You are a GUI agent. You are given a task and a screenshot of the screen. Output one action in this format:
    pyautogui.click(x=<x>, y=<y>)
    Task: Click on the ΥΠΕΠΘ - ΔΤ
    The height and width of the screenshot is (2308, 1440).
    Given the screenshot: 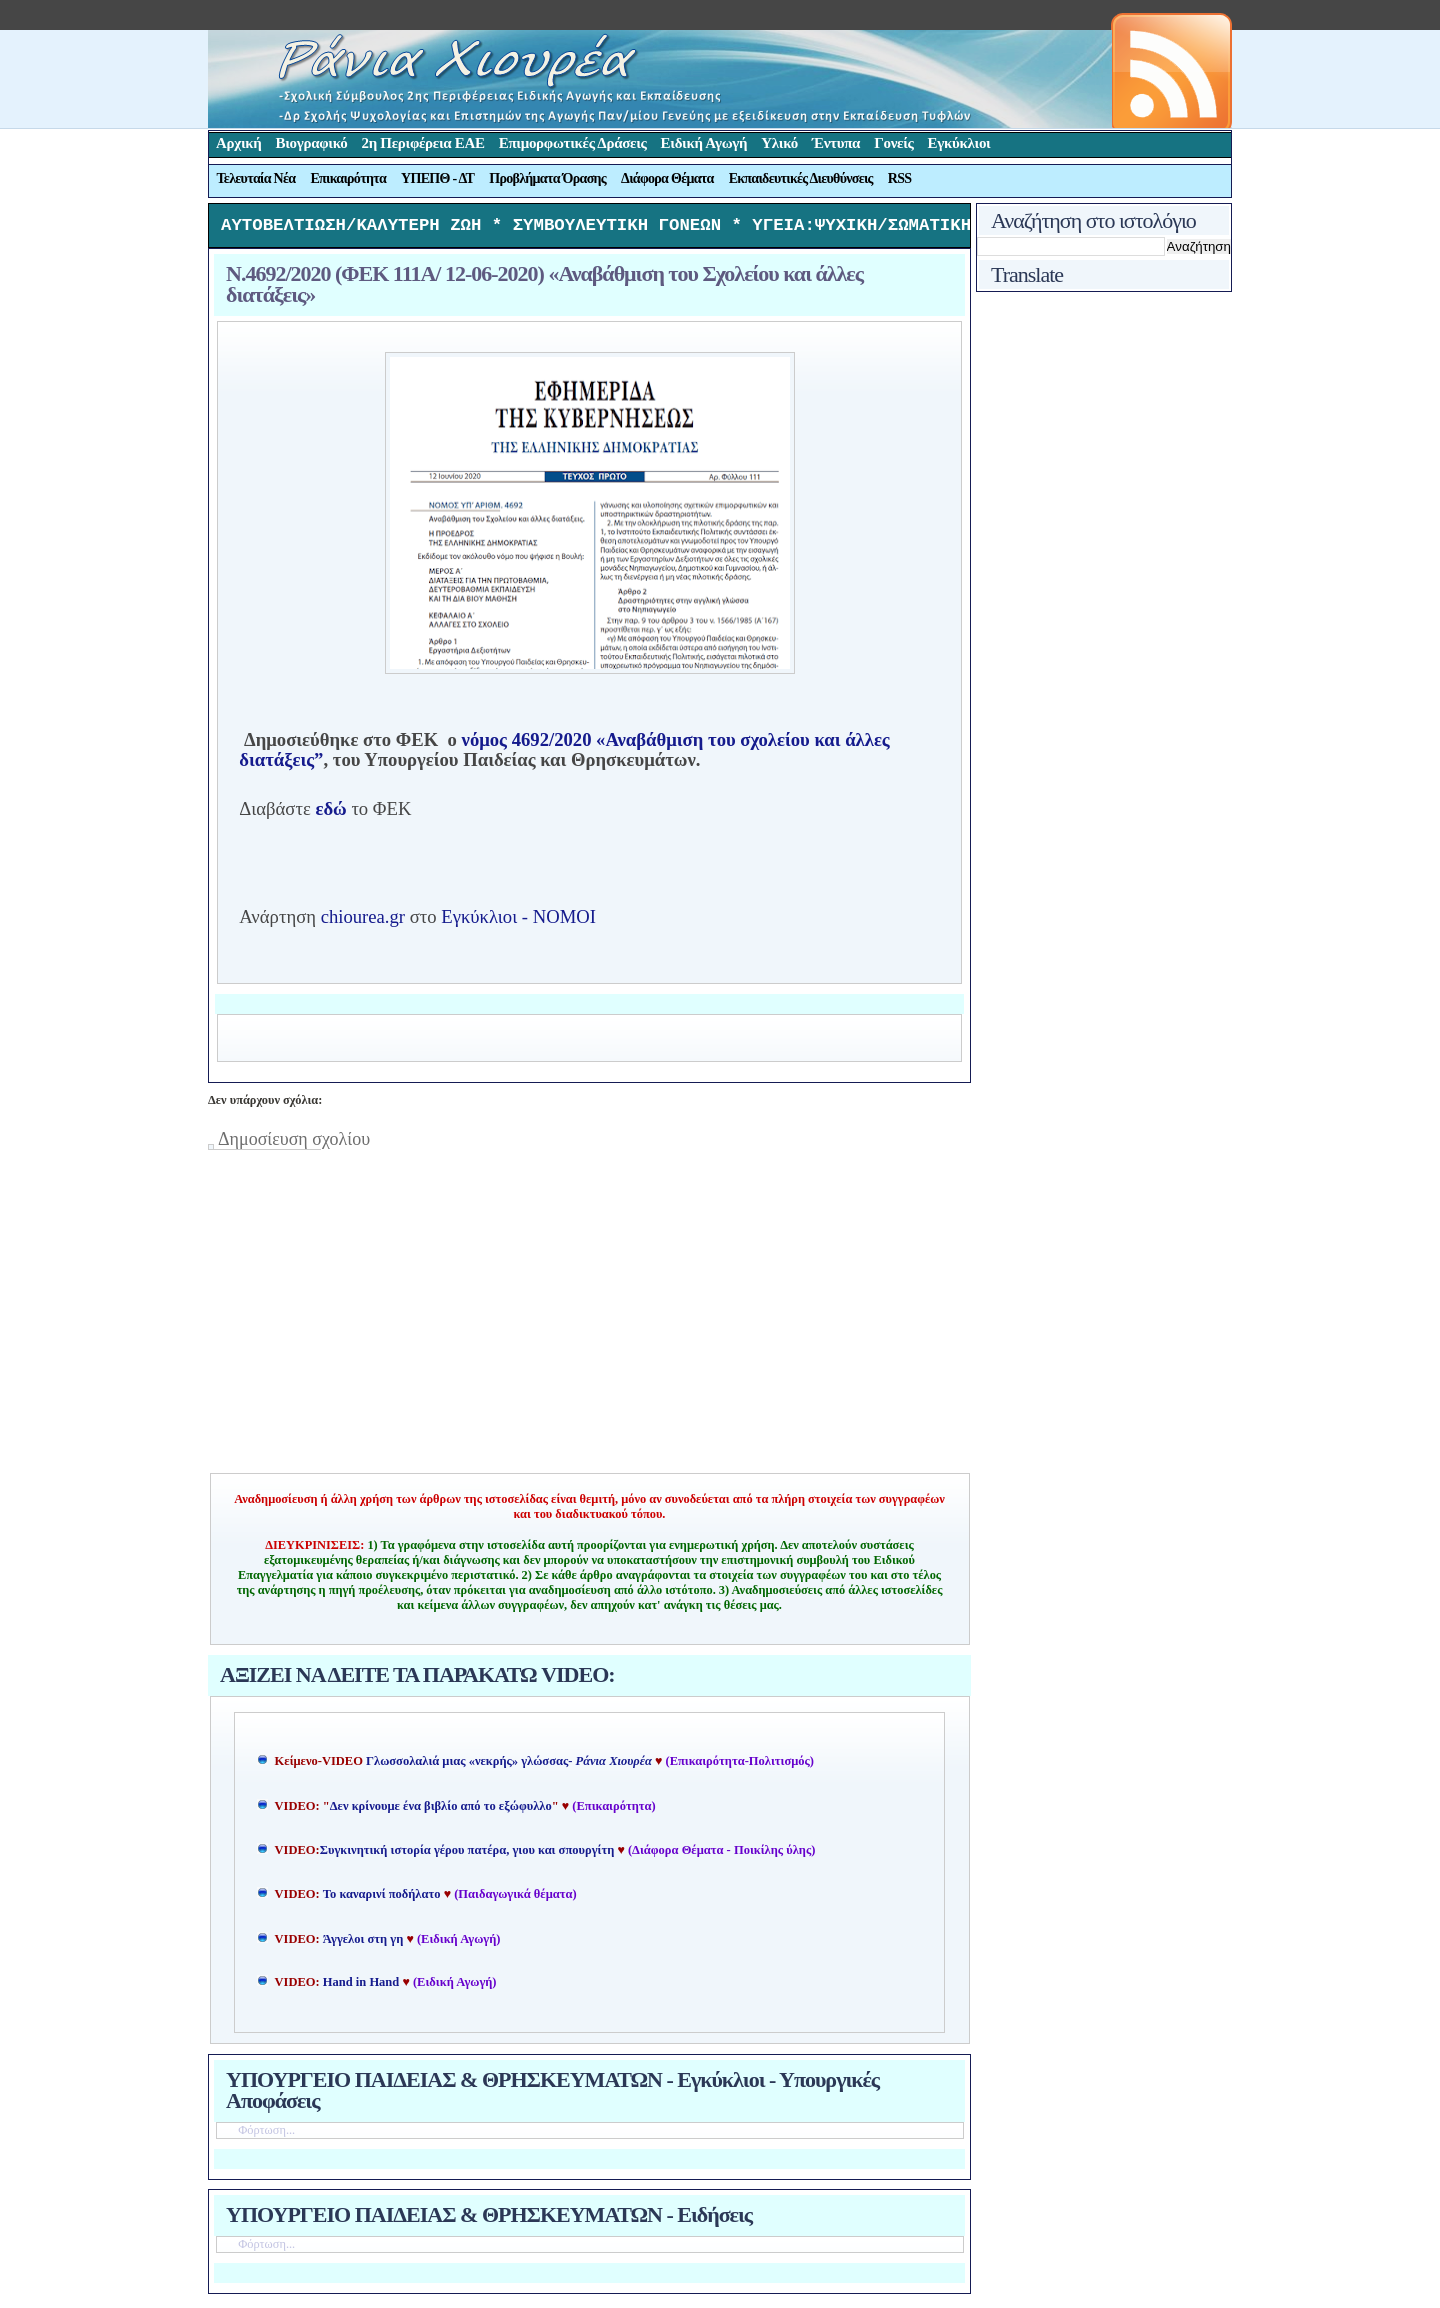 What is the action you would take?
    pyautogui.click(x=437, y=178)
    